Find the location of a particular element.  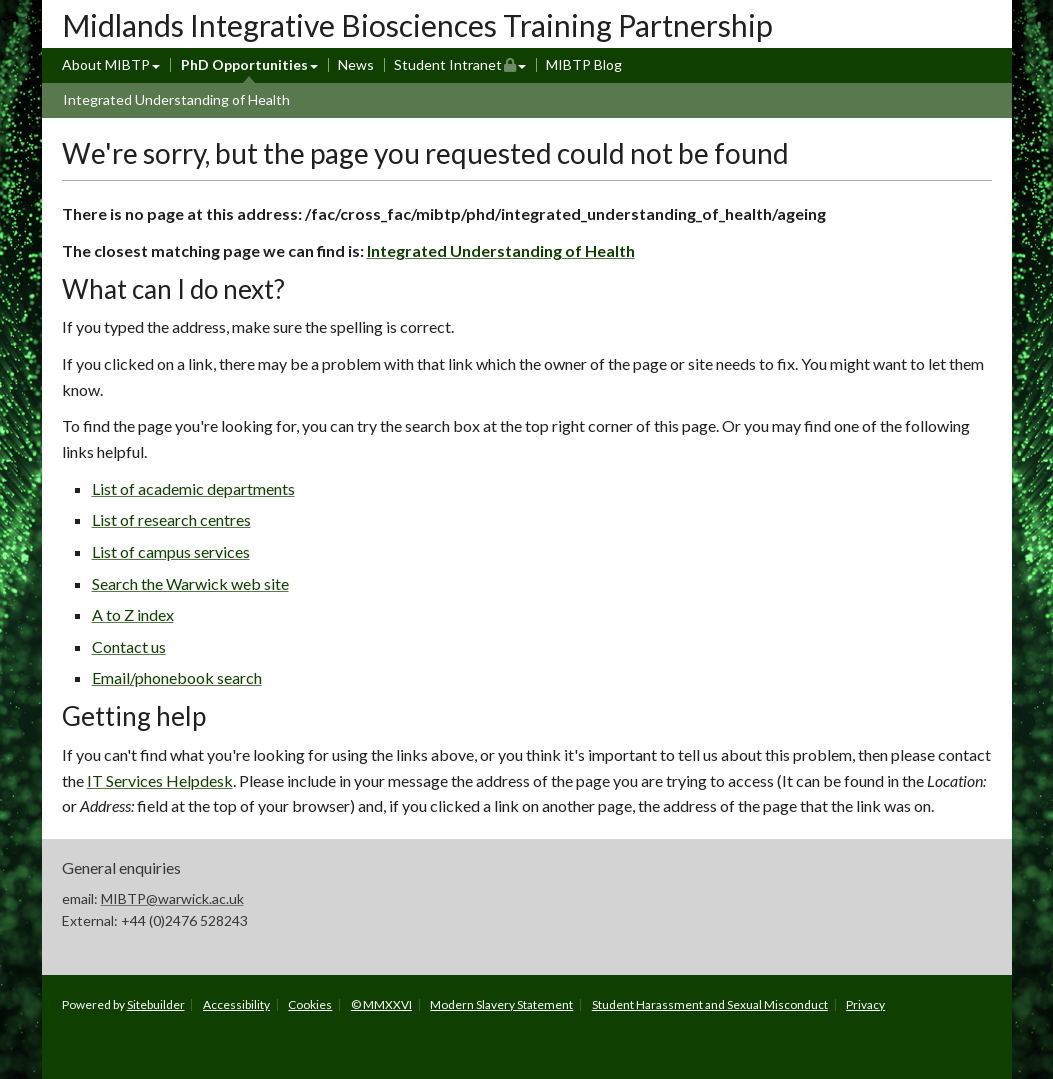

About MIBTP is located at coordinates (106, 64).